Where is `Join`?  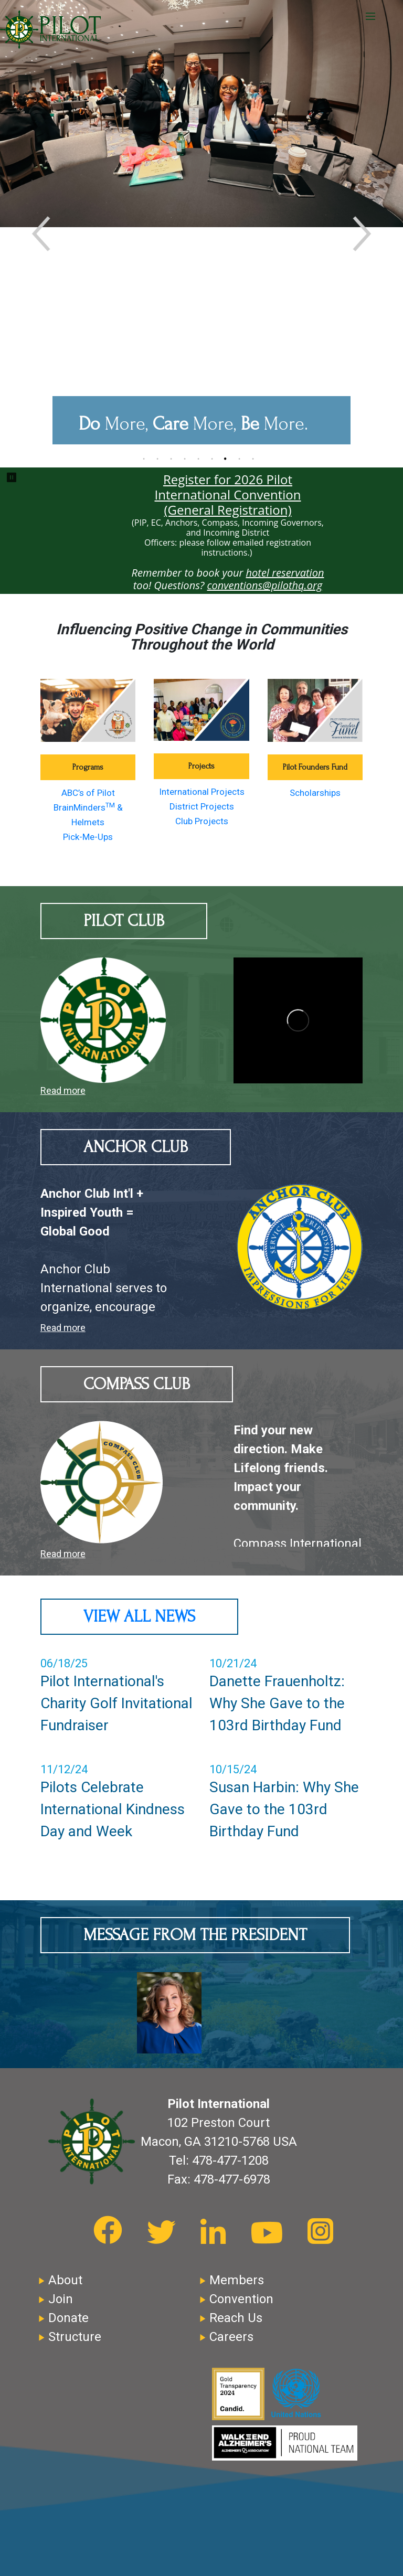 Join is located at coordinates (60, 2299).